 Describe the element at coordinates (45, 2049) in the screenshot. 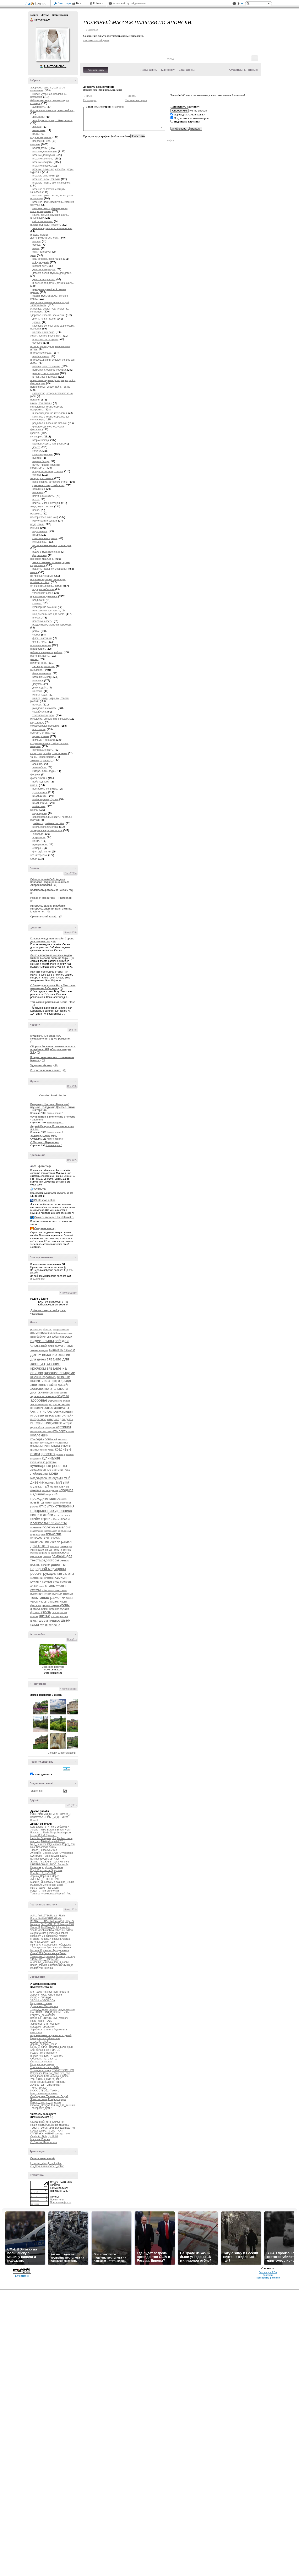

I see `Это_волшебное_ПЛАТЬЕ` at that location.